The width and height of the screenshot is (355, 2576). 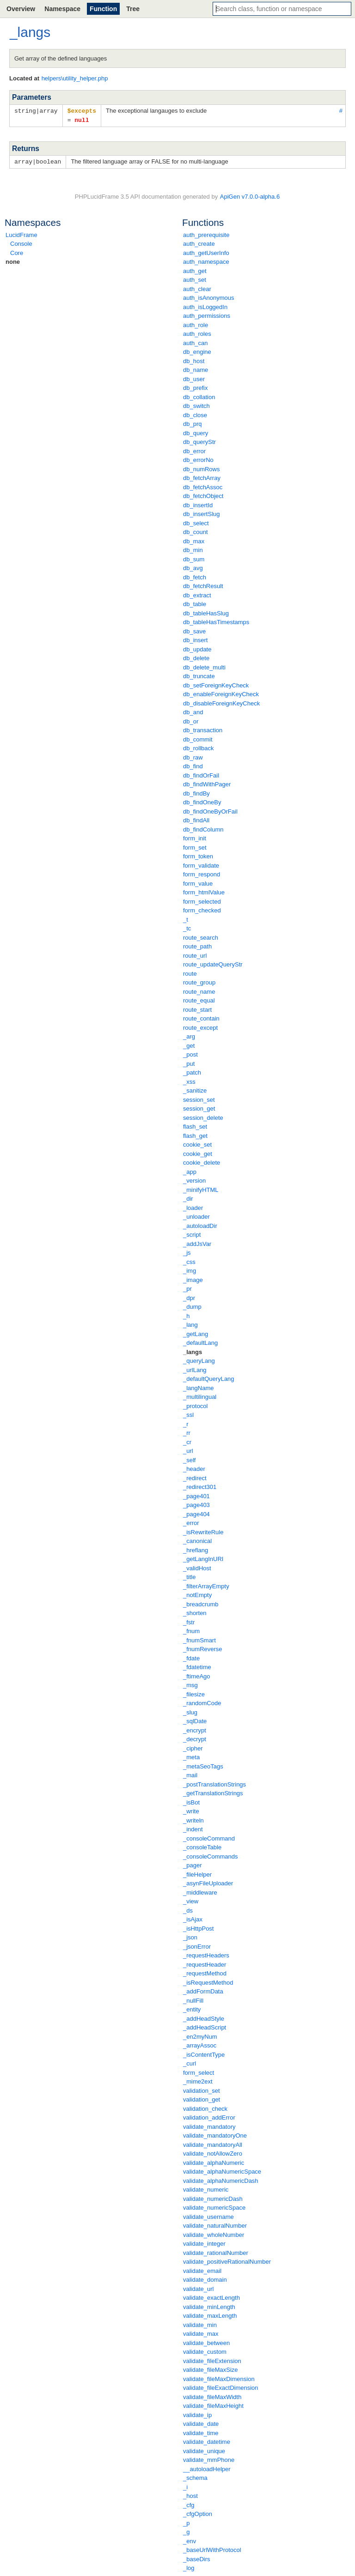 What do you see at coordinates (221, 702) in the screenshot?
I see `db_disableForeignKeyCheck` at bounding box center [221, 702].